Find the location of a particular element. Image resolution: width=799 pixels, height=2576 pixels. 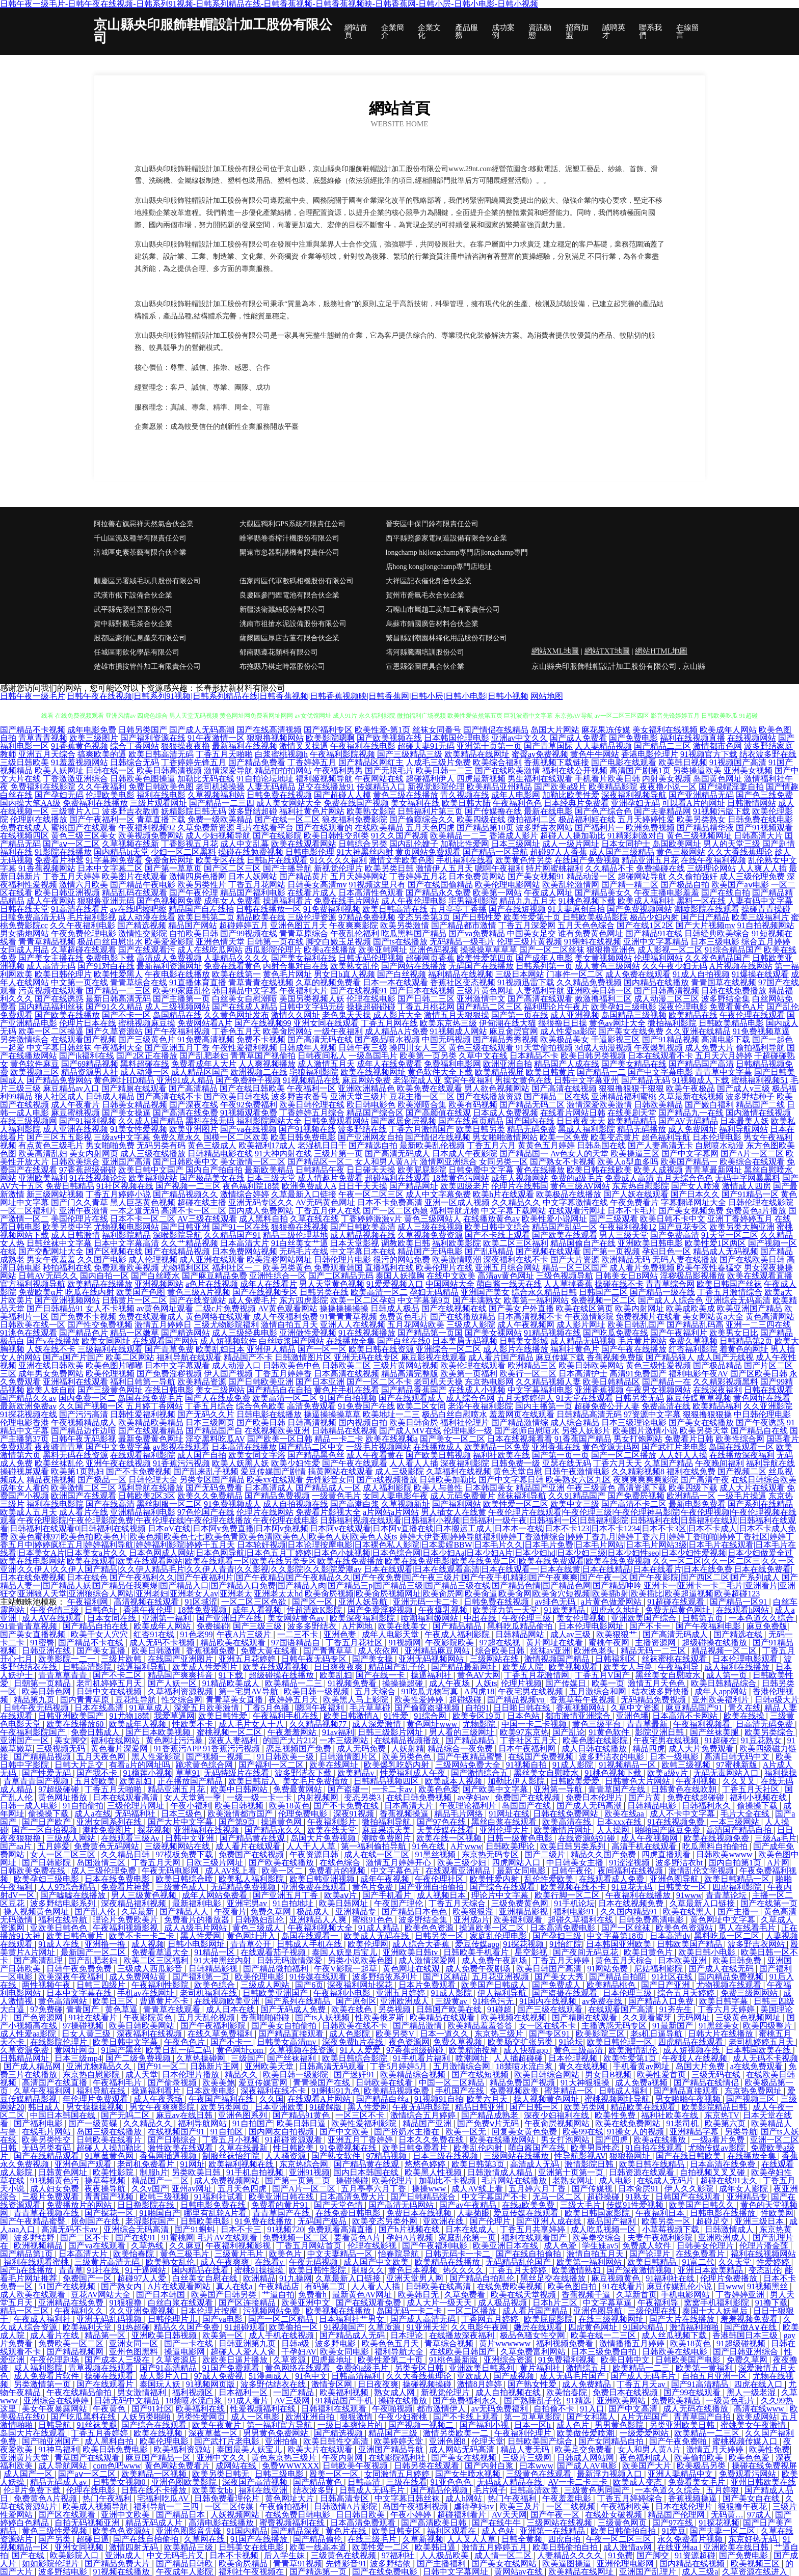

欧美性爱一区二区 is located at coordinates (515, 1504).